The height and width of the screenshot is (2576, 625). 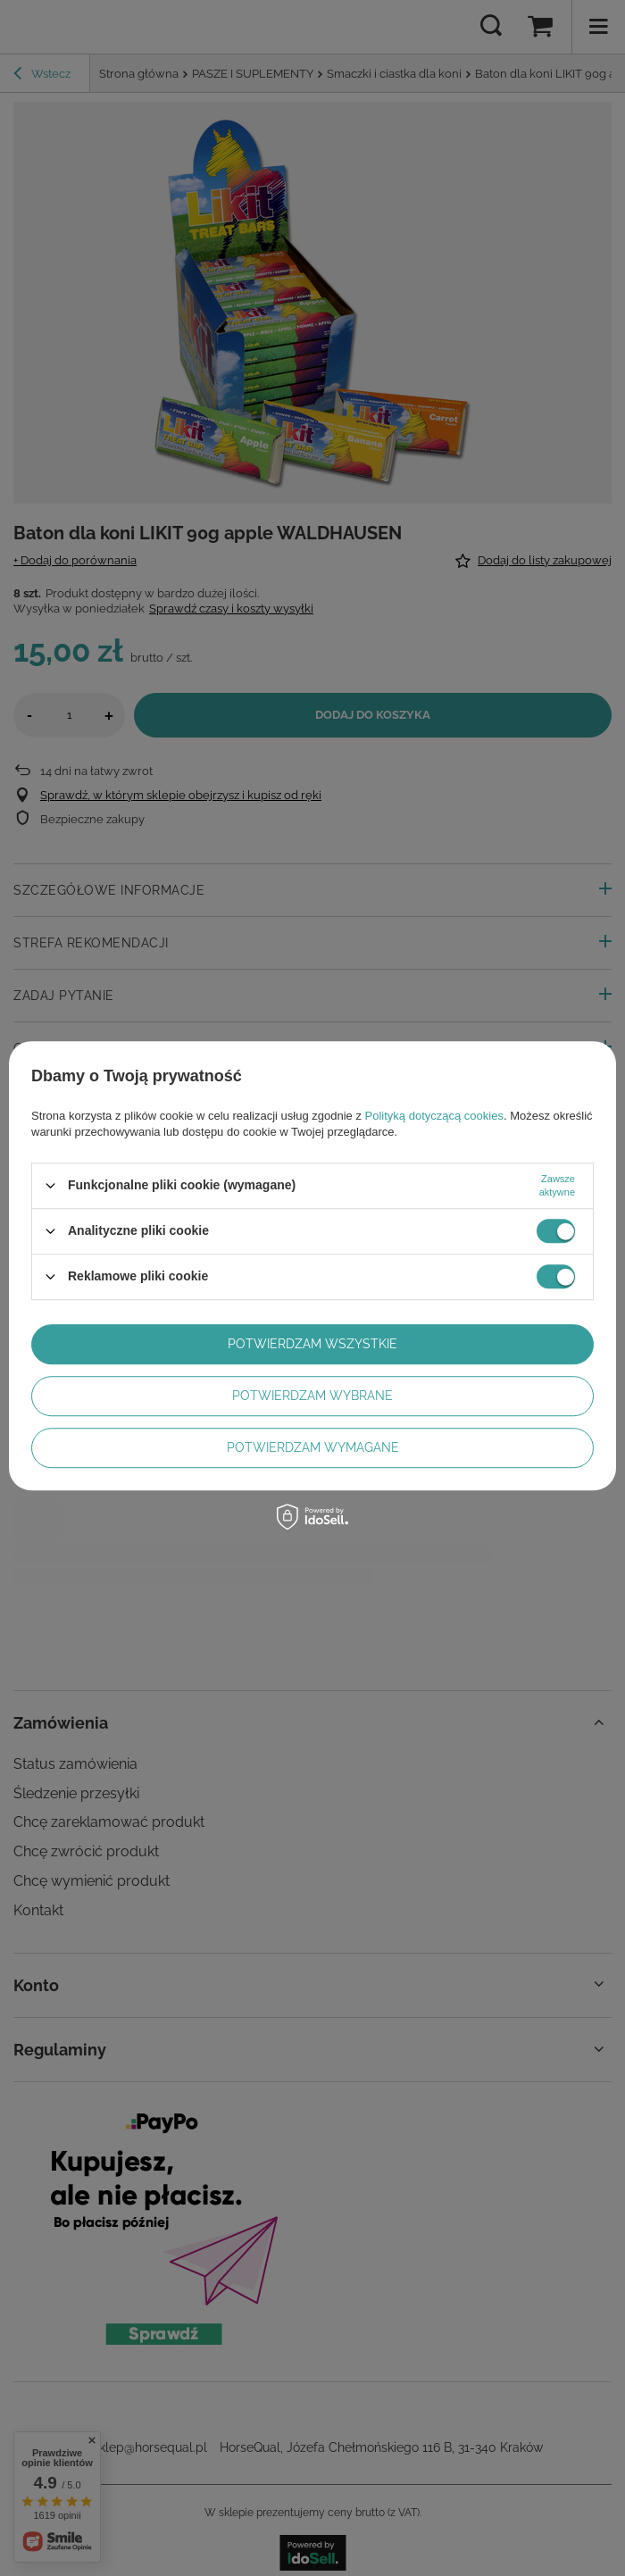 What do you see at coordinates (312, 1344) in the screenshot?
I see `Potwierdzam wszystkie` at bounding box center [312, 1344].